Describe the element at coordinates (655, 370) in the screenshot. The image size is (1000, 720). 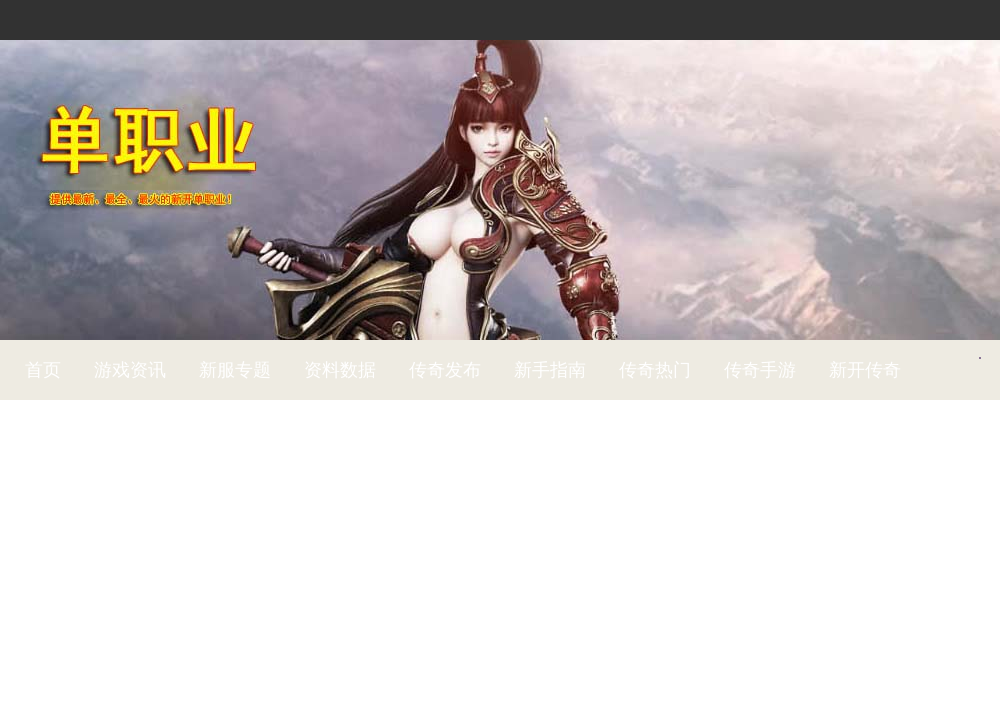
I see `传奇热门` at that location.